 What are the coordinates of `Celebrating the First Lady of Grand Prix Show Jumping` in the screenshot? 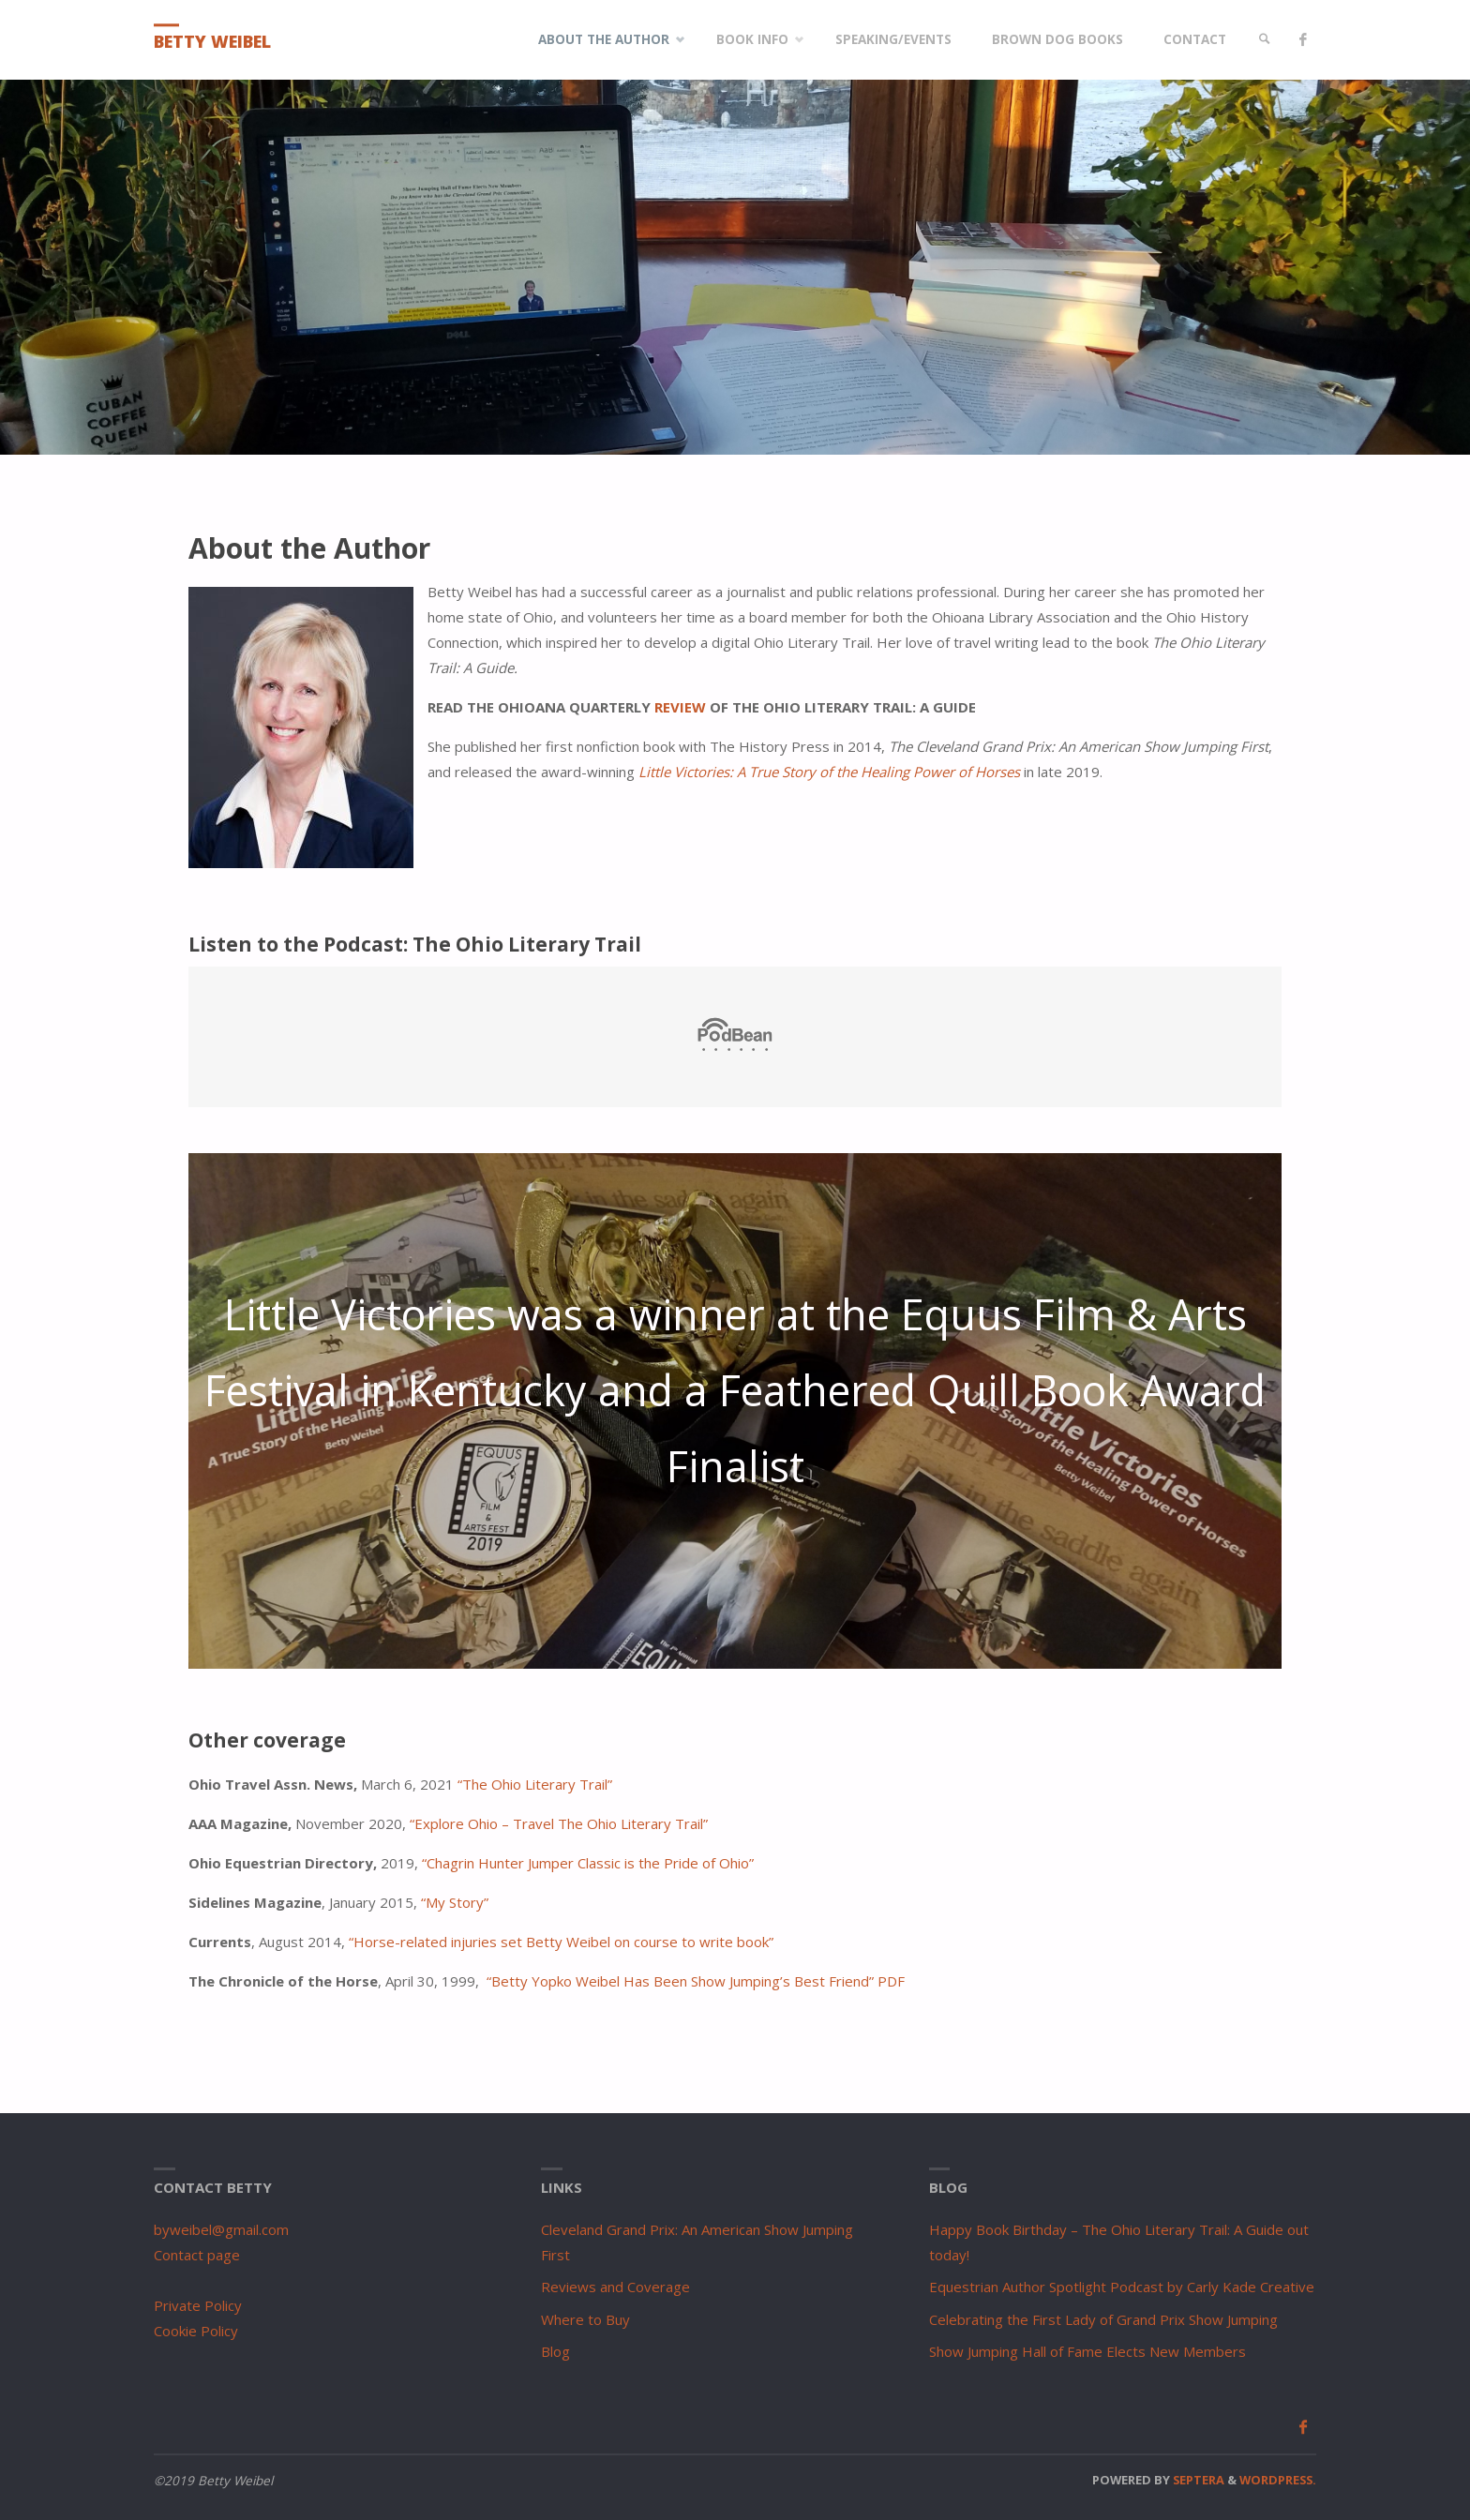 It's located at (1103, 2319).